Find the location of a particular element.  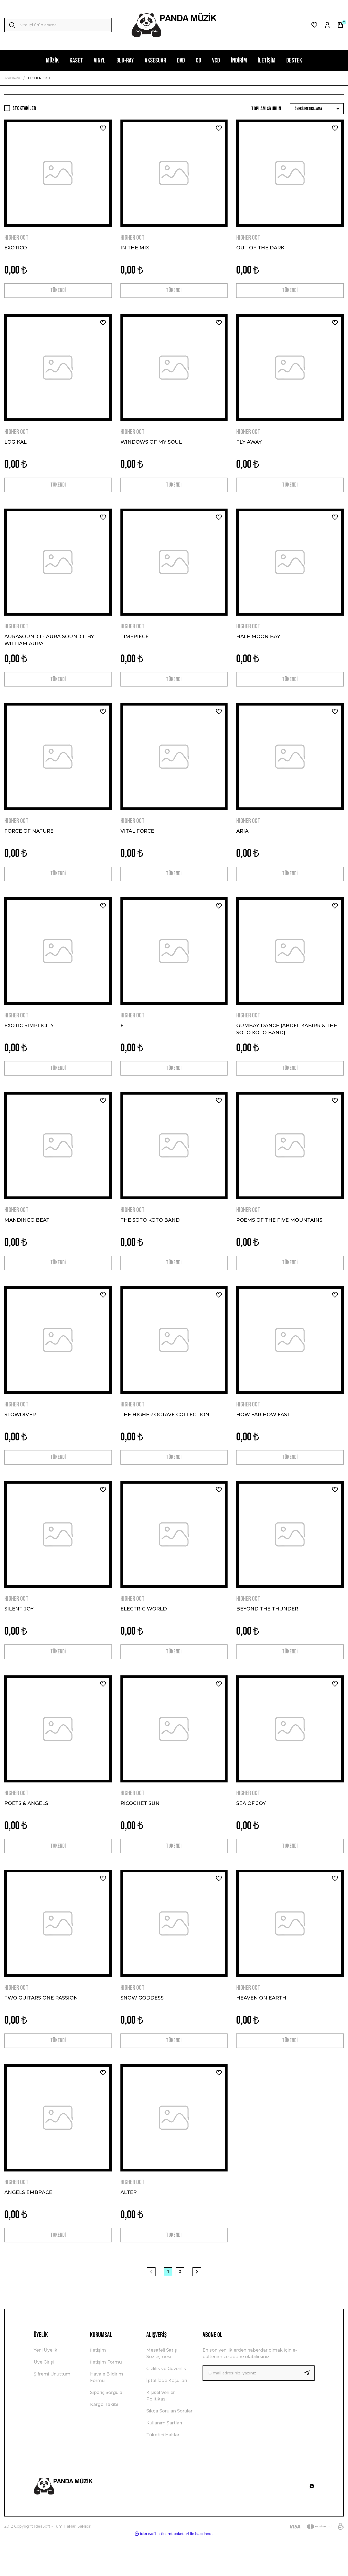

Gizlilik ve Güvenlik is located at coordinates (166, 2406).